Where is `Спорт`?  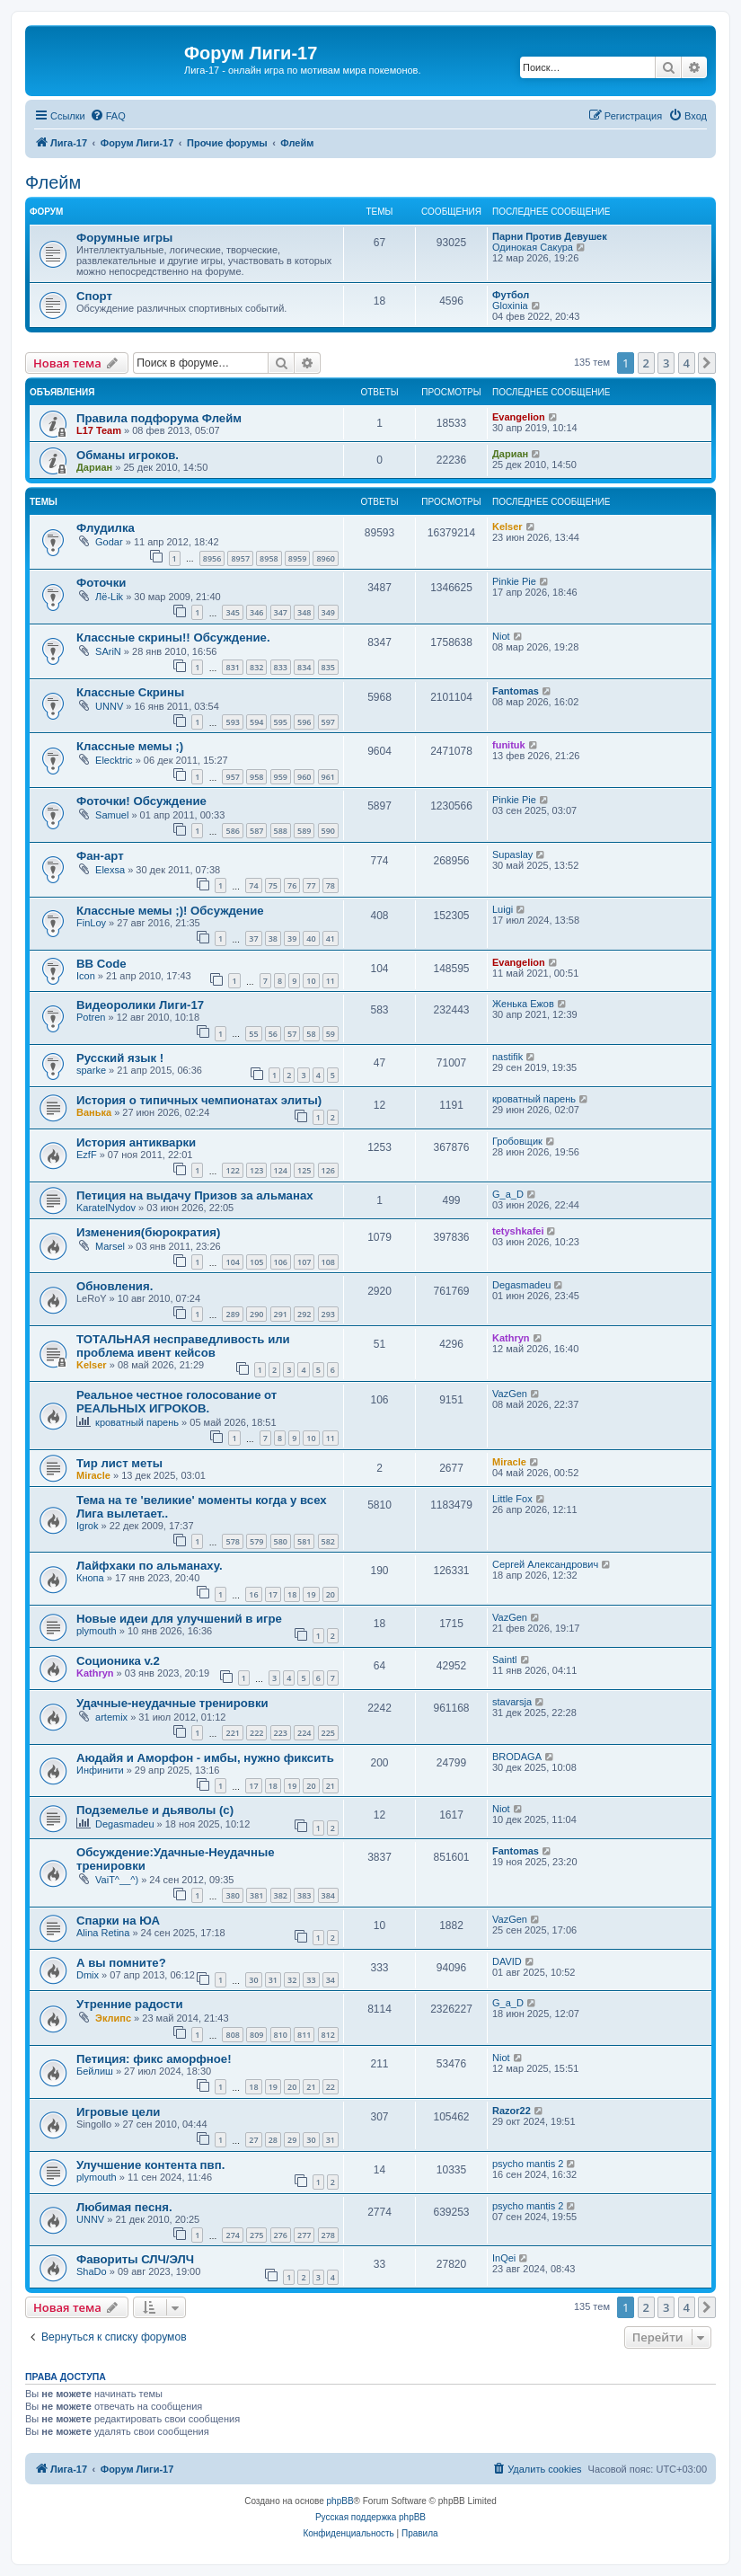
Спорт is located at coordinates (94, 296).